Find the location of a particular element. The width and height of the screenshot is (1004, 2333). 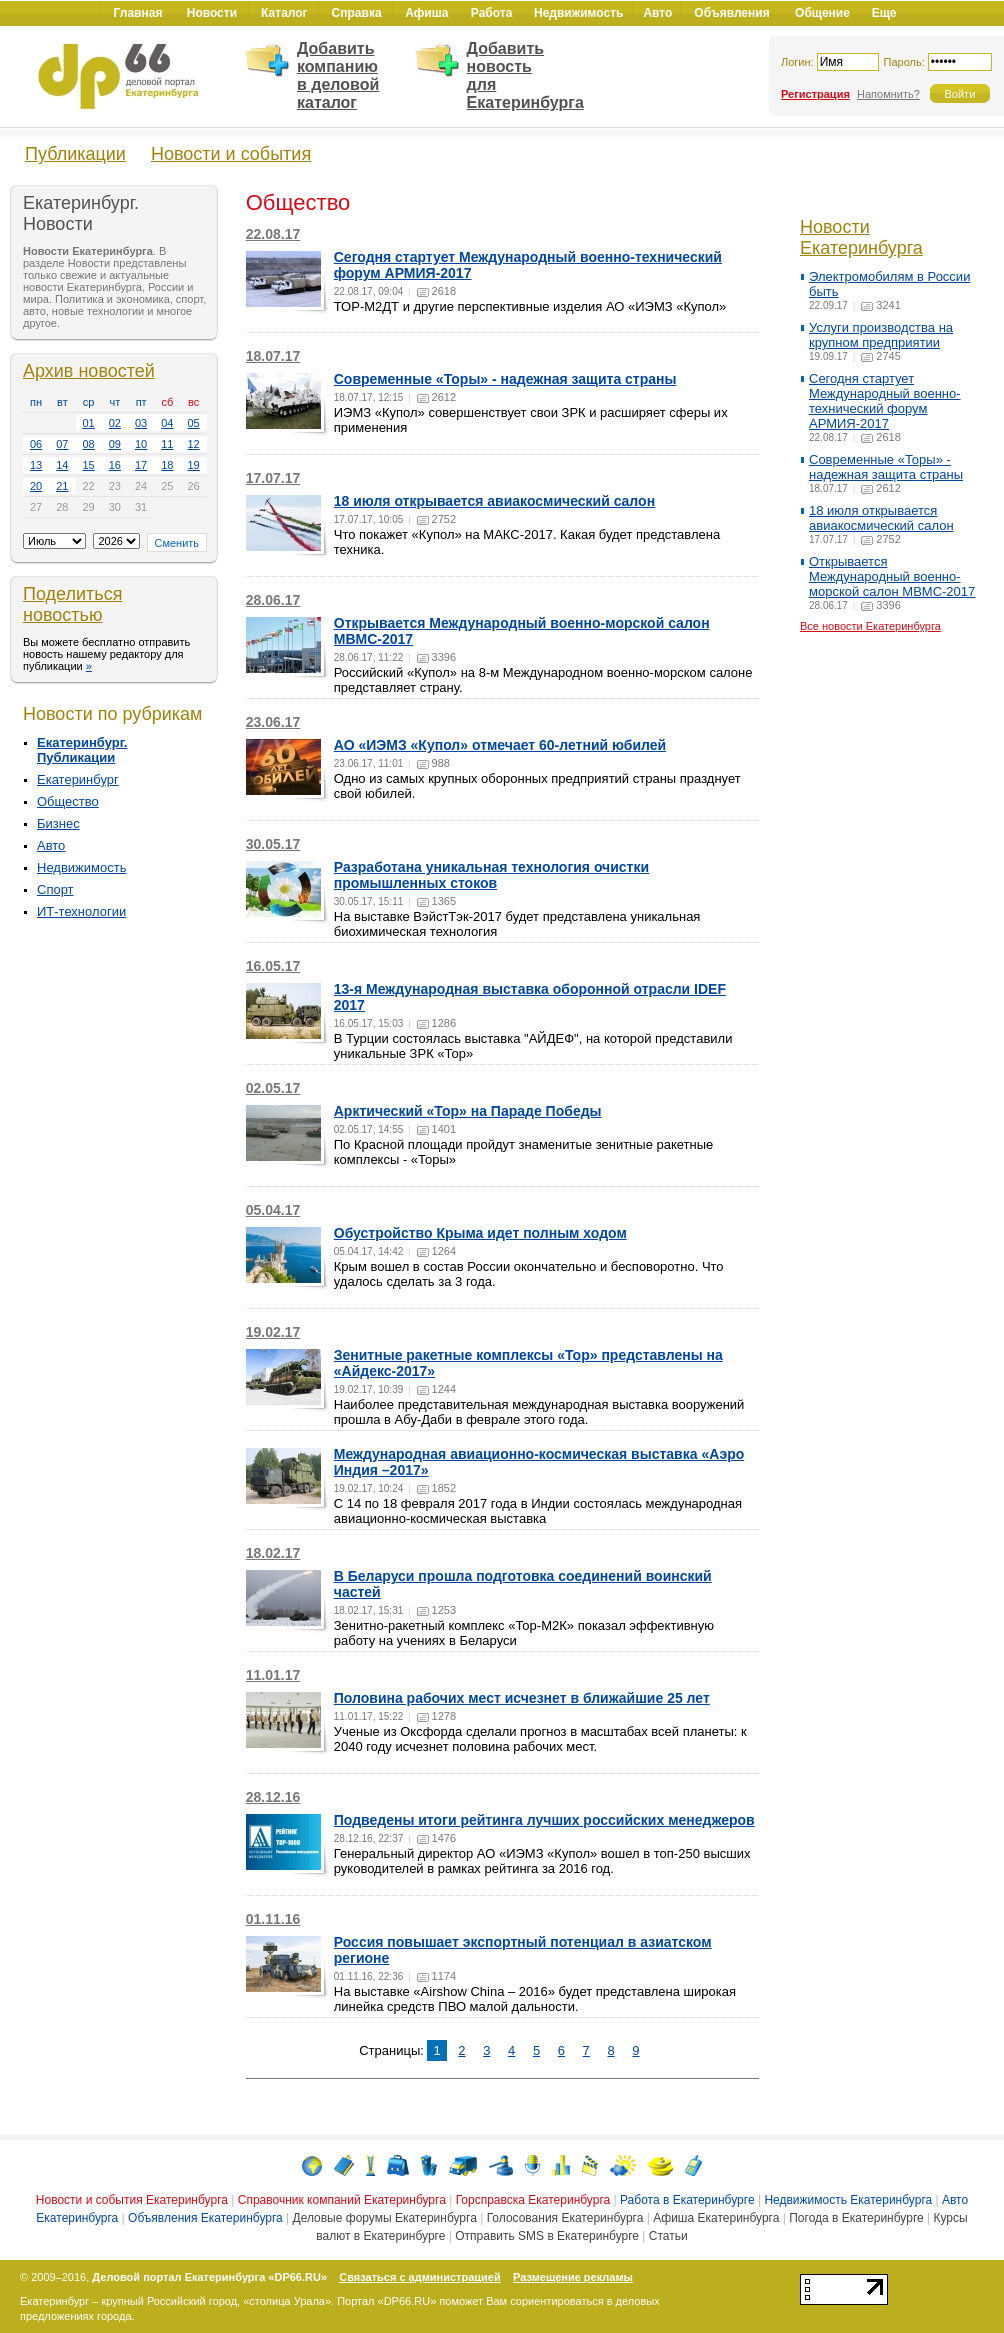

23.06.17 is located at coordinates (273, 722).